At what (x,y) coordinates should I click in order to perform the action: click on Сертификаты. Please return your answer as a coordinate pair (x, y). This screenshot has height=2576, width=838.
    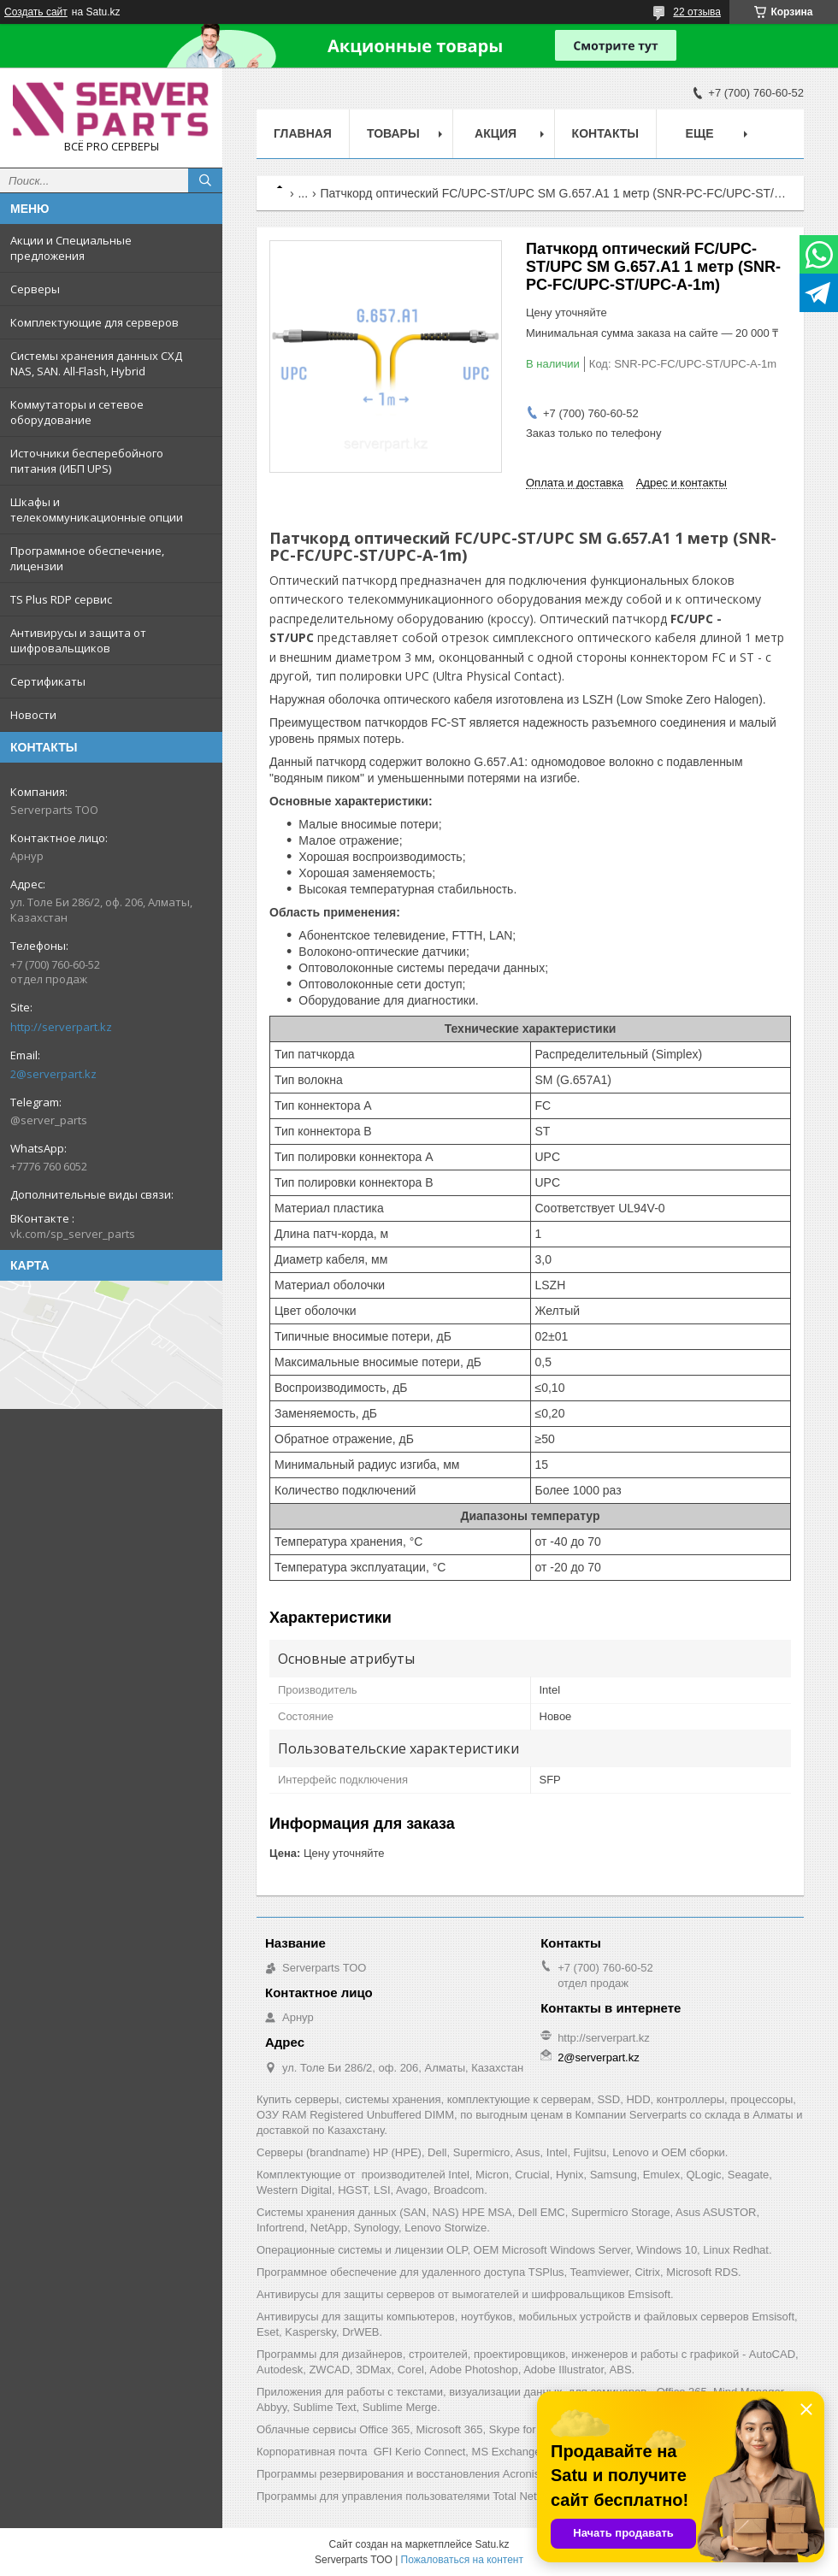
    Looking at the image, I should click on (48, 681).